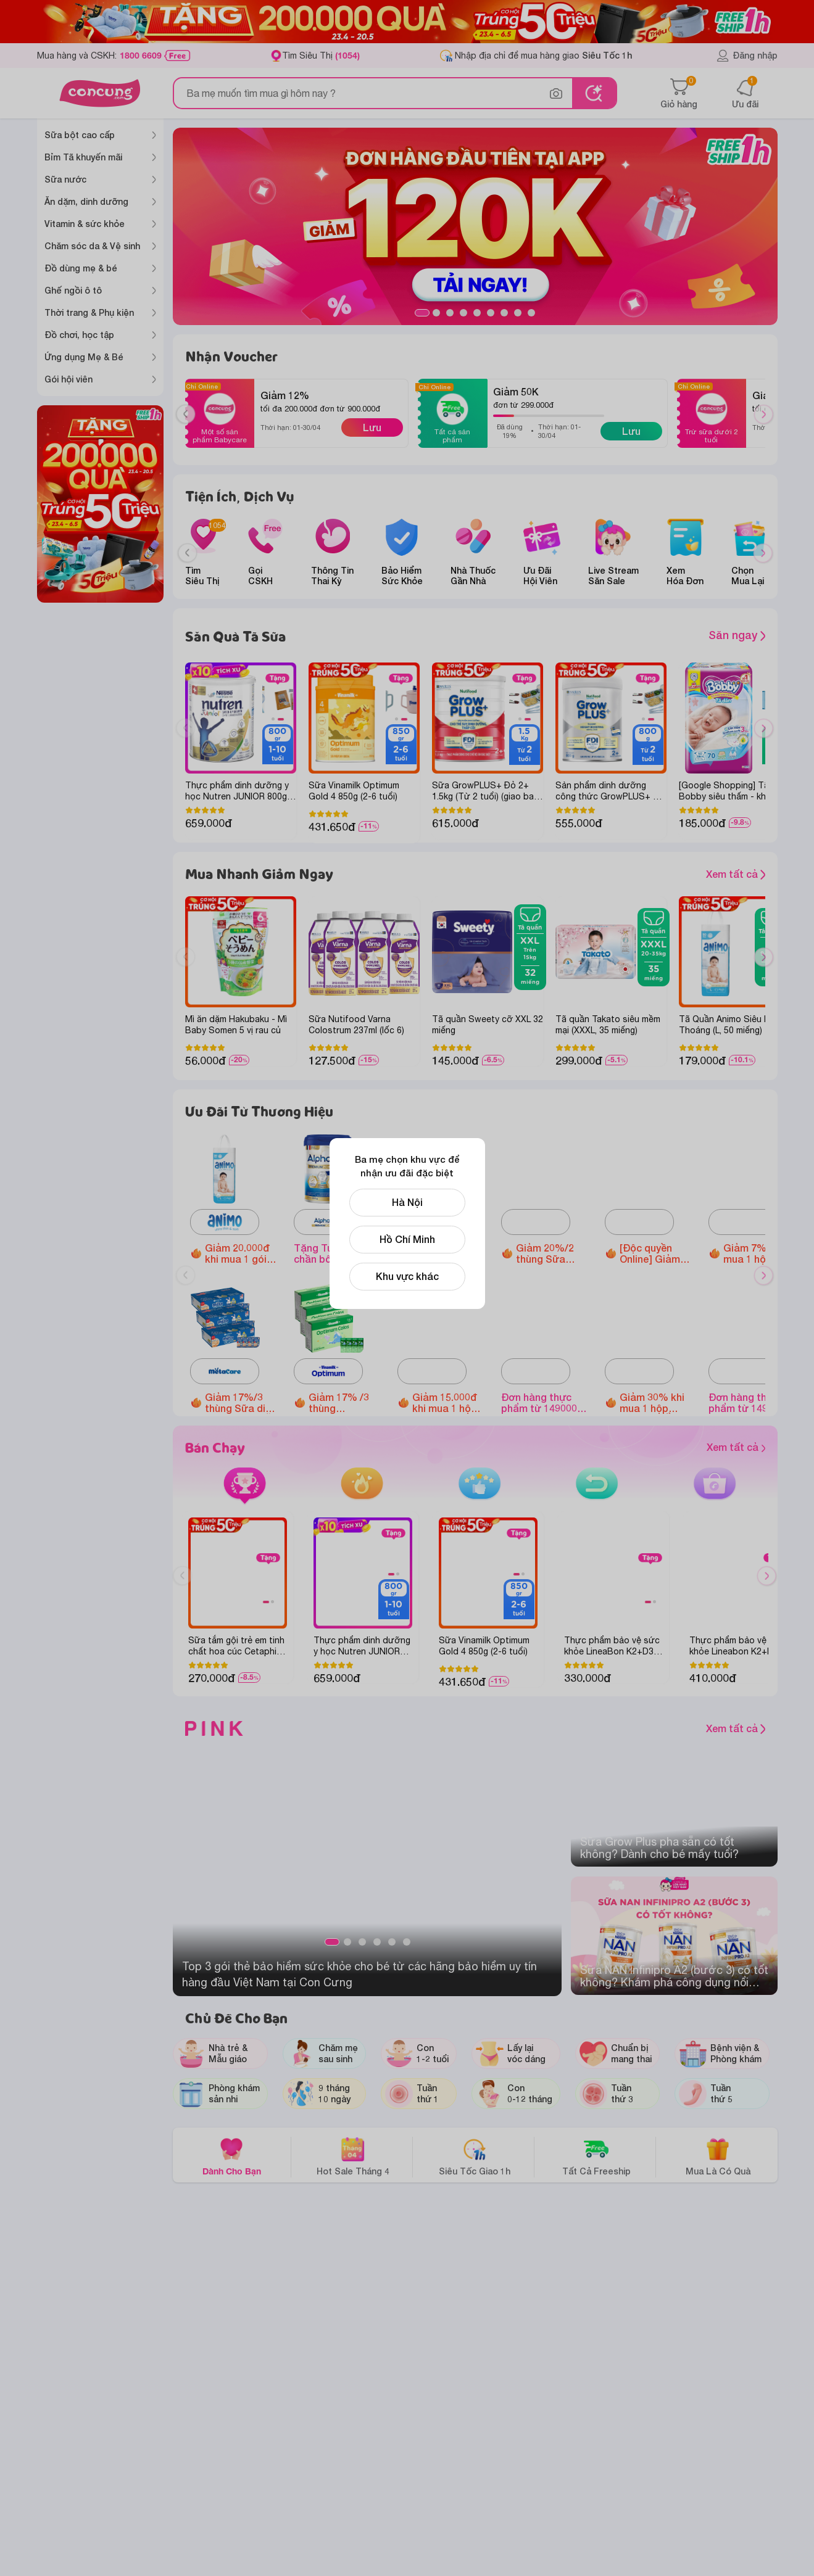  I want to click on Siêu Tốc Giao 1h, so click(474, 2156).